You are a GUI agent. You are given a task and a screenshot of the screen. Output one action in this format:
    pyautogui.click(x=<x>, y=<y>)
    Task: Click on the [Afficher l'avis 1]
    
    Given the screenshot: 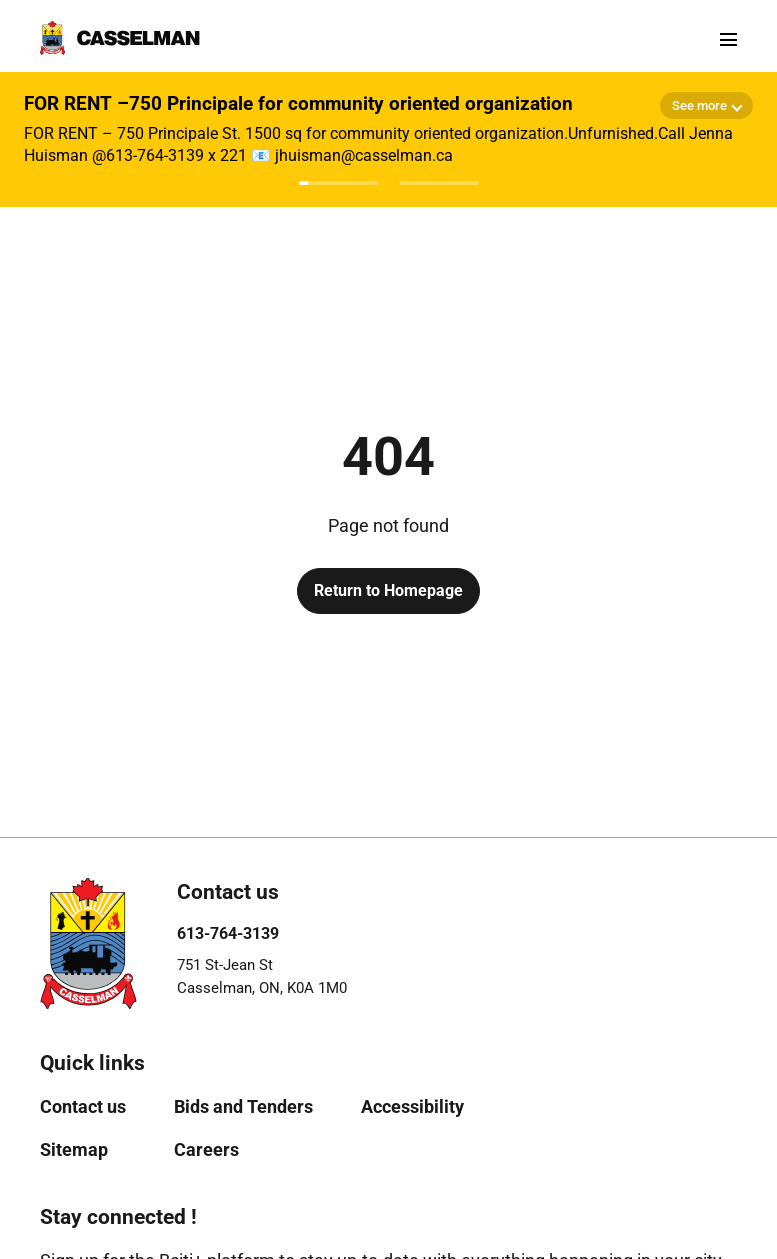 What is the action you would take?
    pyautogui.click(x=339, y=183)
    